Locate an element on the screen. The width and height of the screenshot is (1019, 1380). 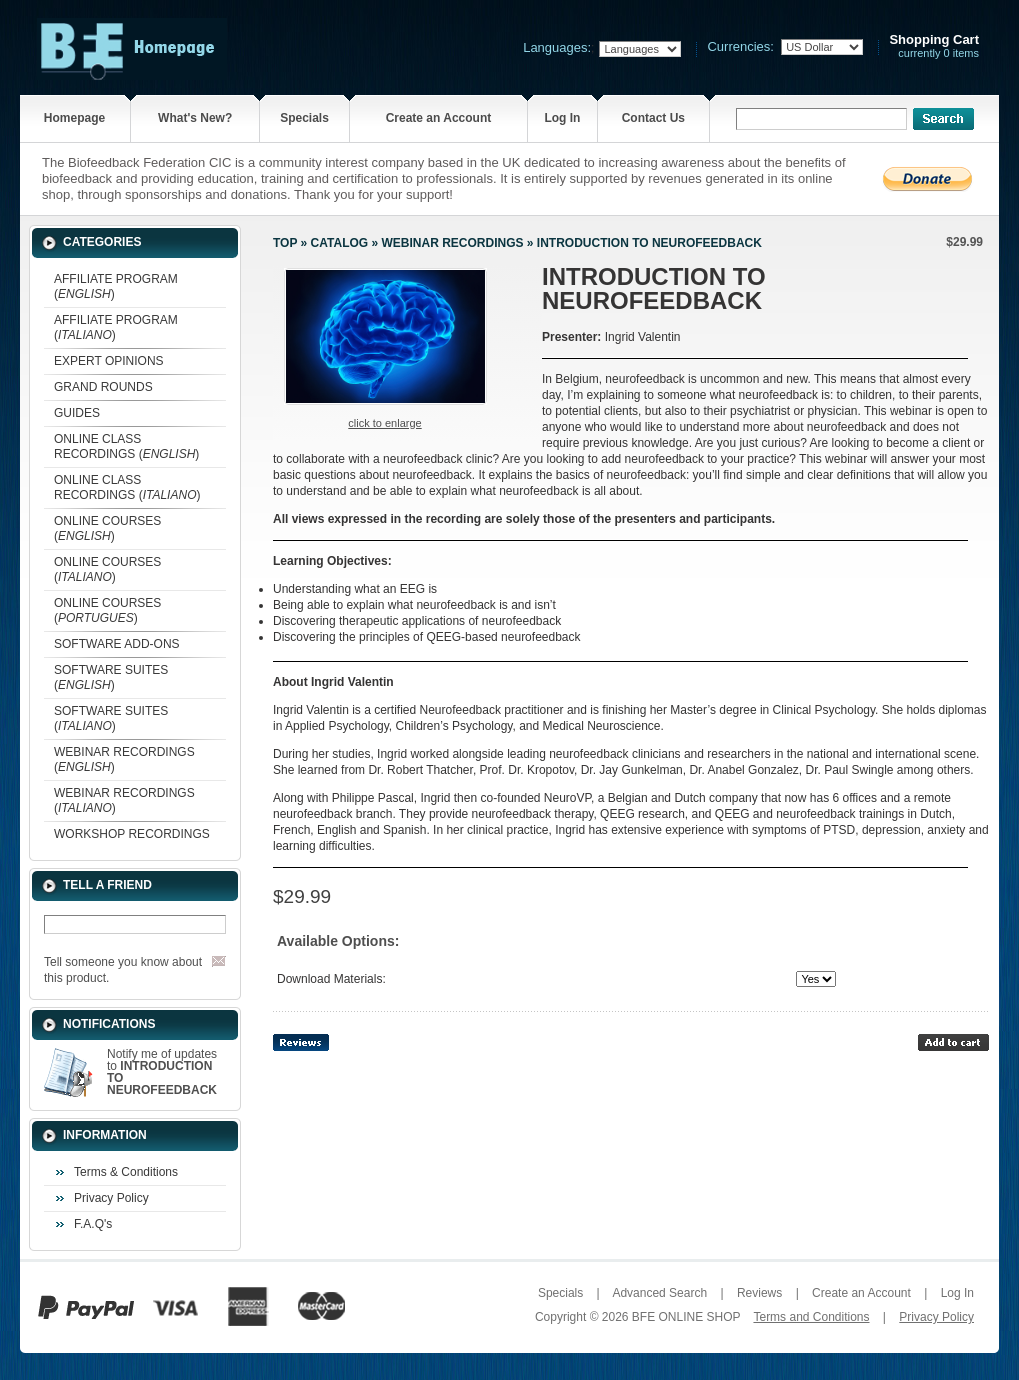
EXPERT OPINIONS is located at coordinates (109, 361).